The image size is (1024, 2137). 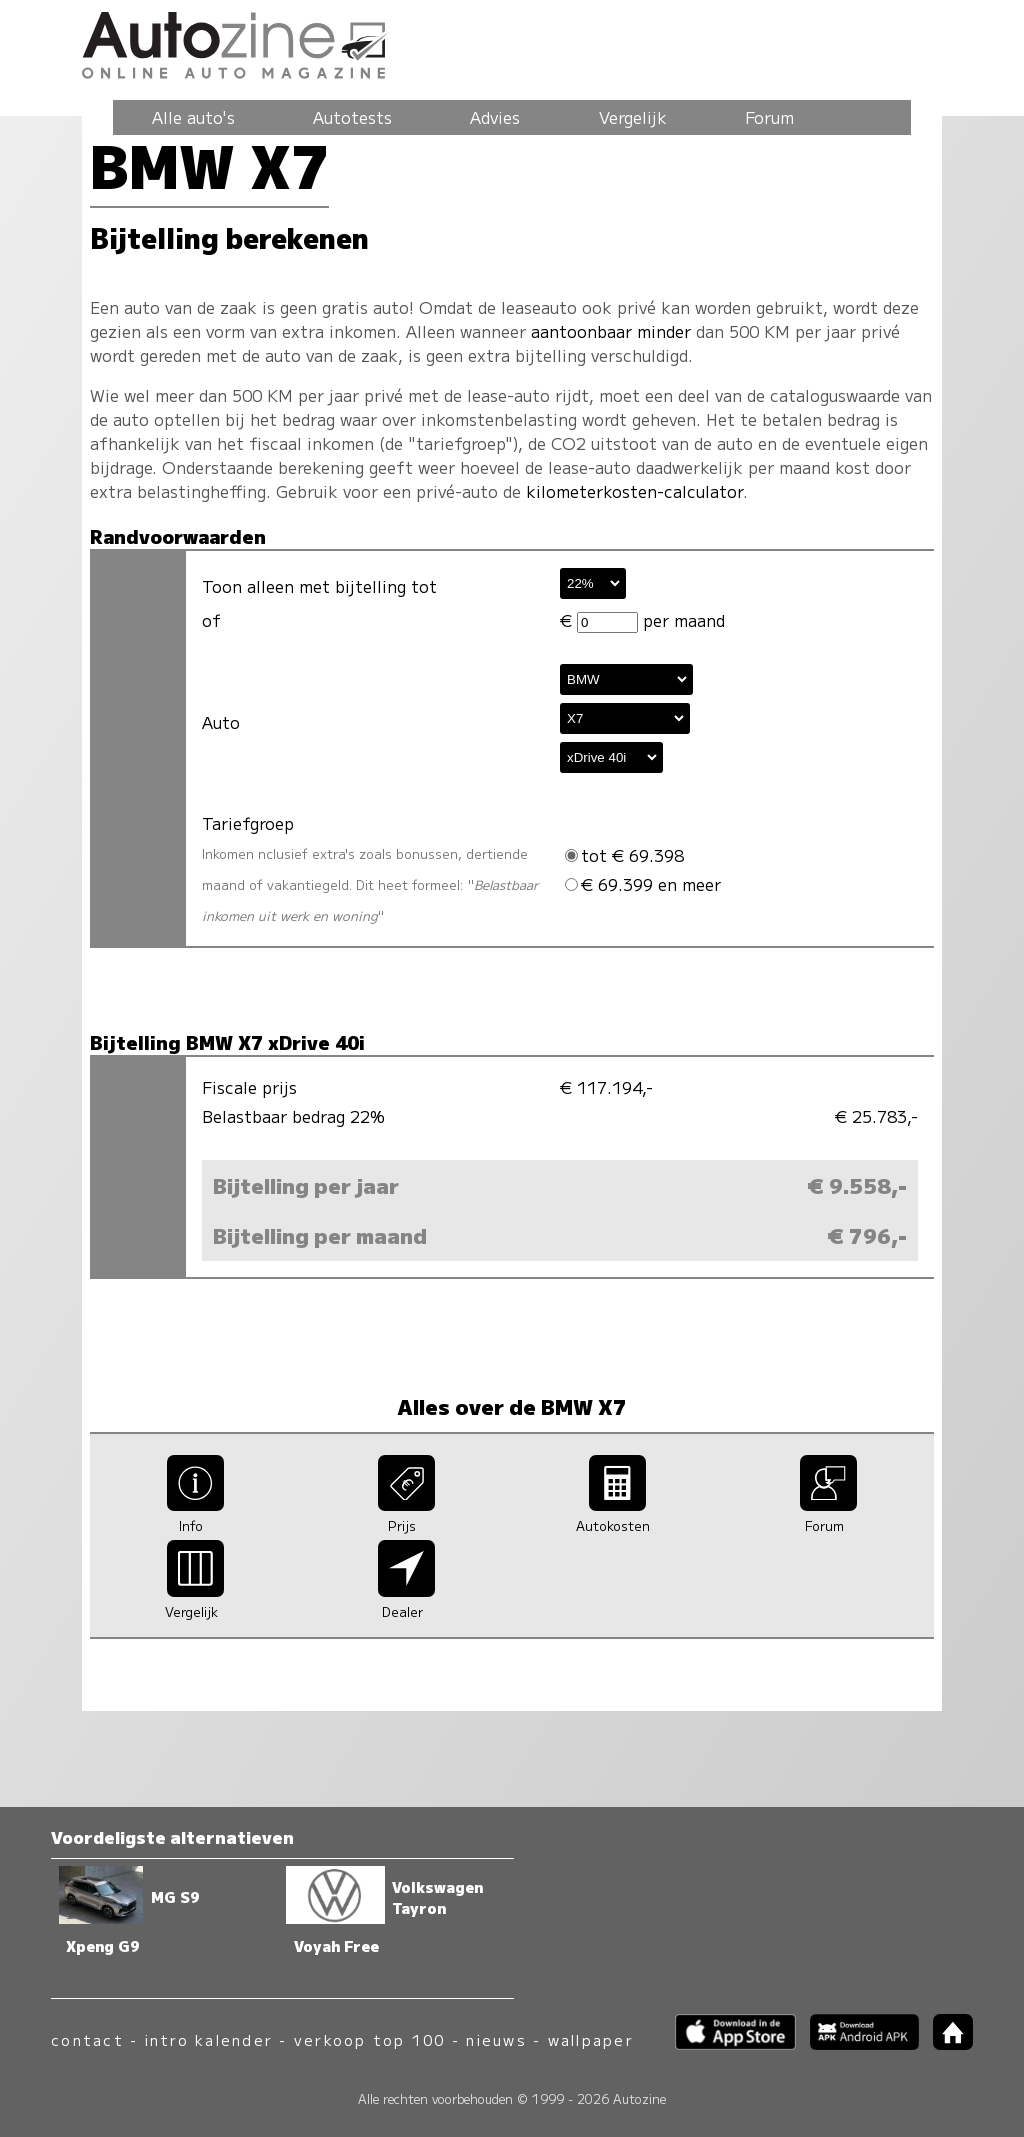 I want to click on € 69.399 en meer, so click(x=643, y=884).